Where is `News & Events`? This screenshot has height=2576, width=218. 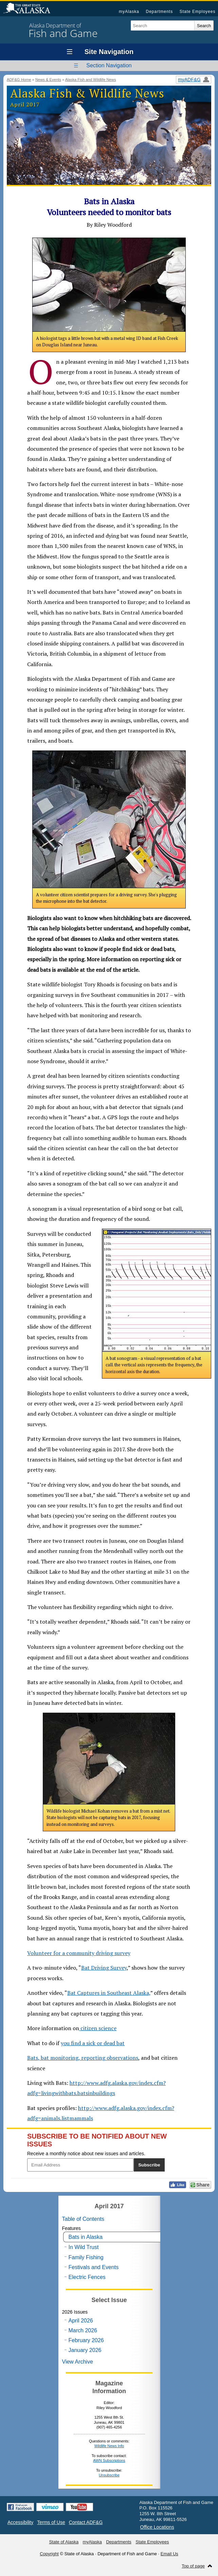
News & Events is located at coordinates (48, 79).